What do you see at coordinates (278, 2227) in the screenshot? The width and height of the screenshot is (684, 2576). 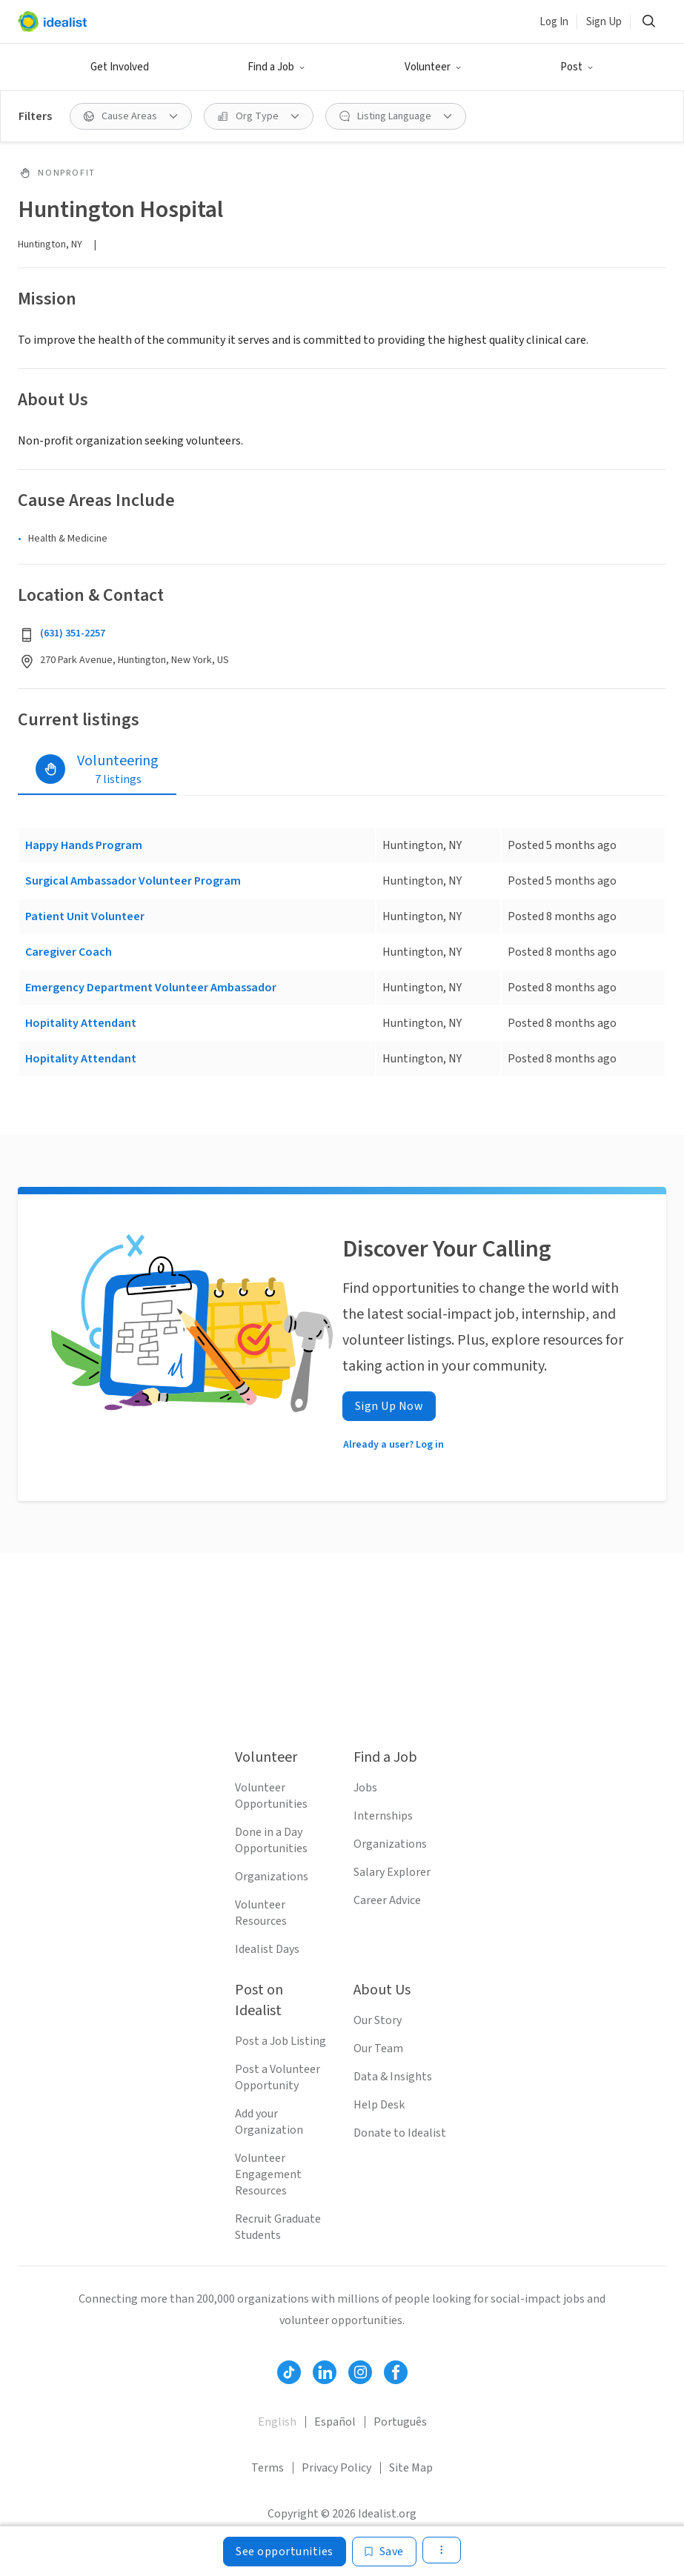 I see `Recruit Graduate Students` at bounding box center [278, 2227].